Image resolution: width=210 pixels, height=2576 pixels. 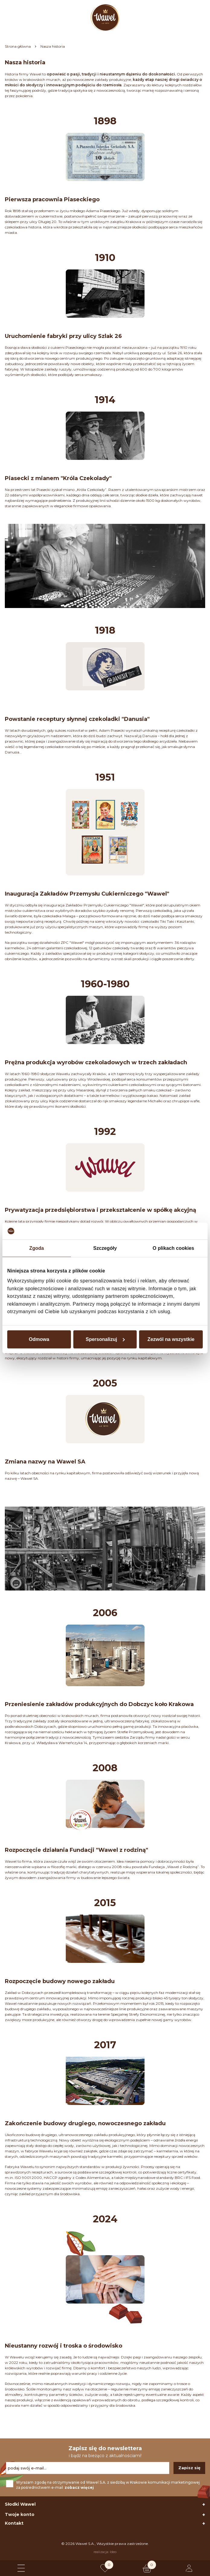 I want to click on Zapisz się, so click(x=189, y=2467).